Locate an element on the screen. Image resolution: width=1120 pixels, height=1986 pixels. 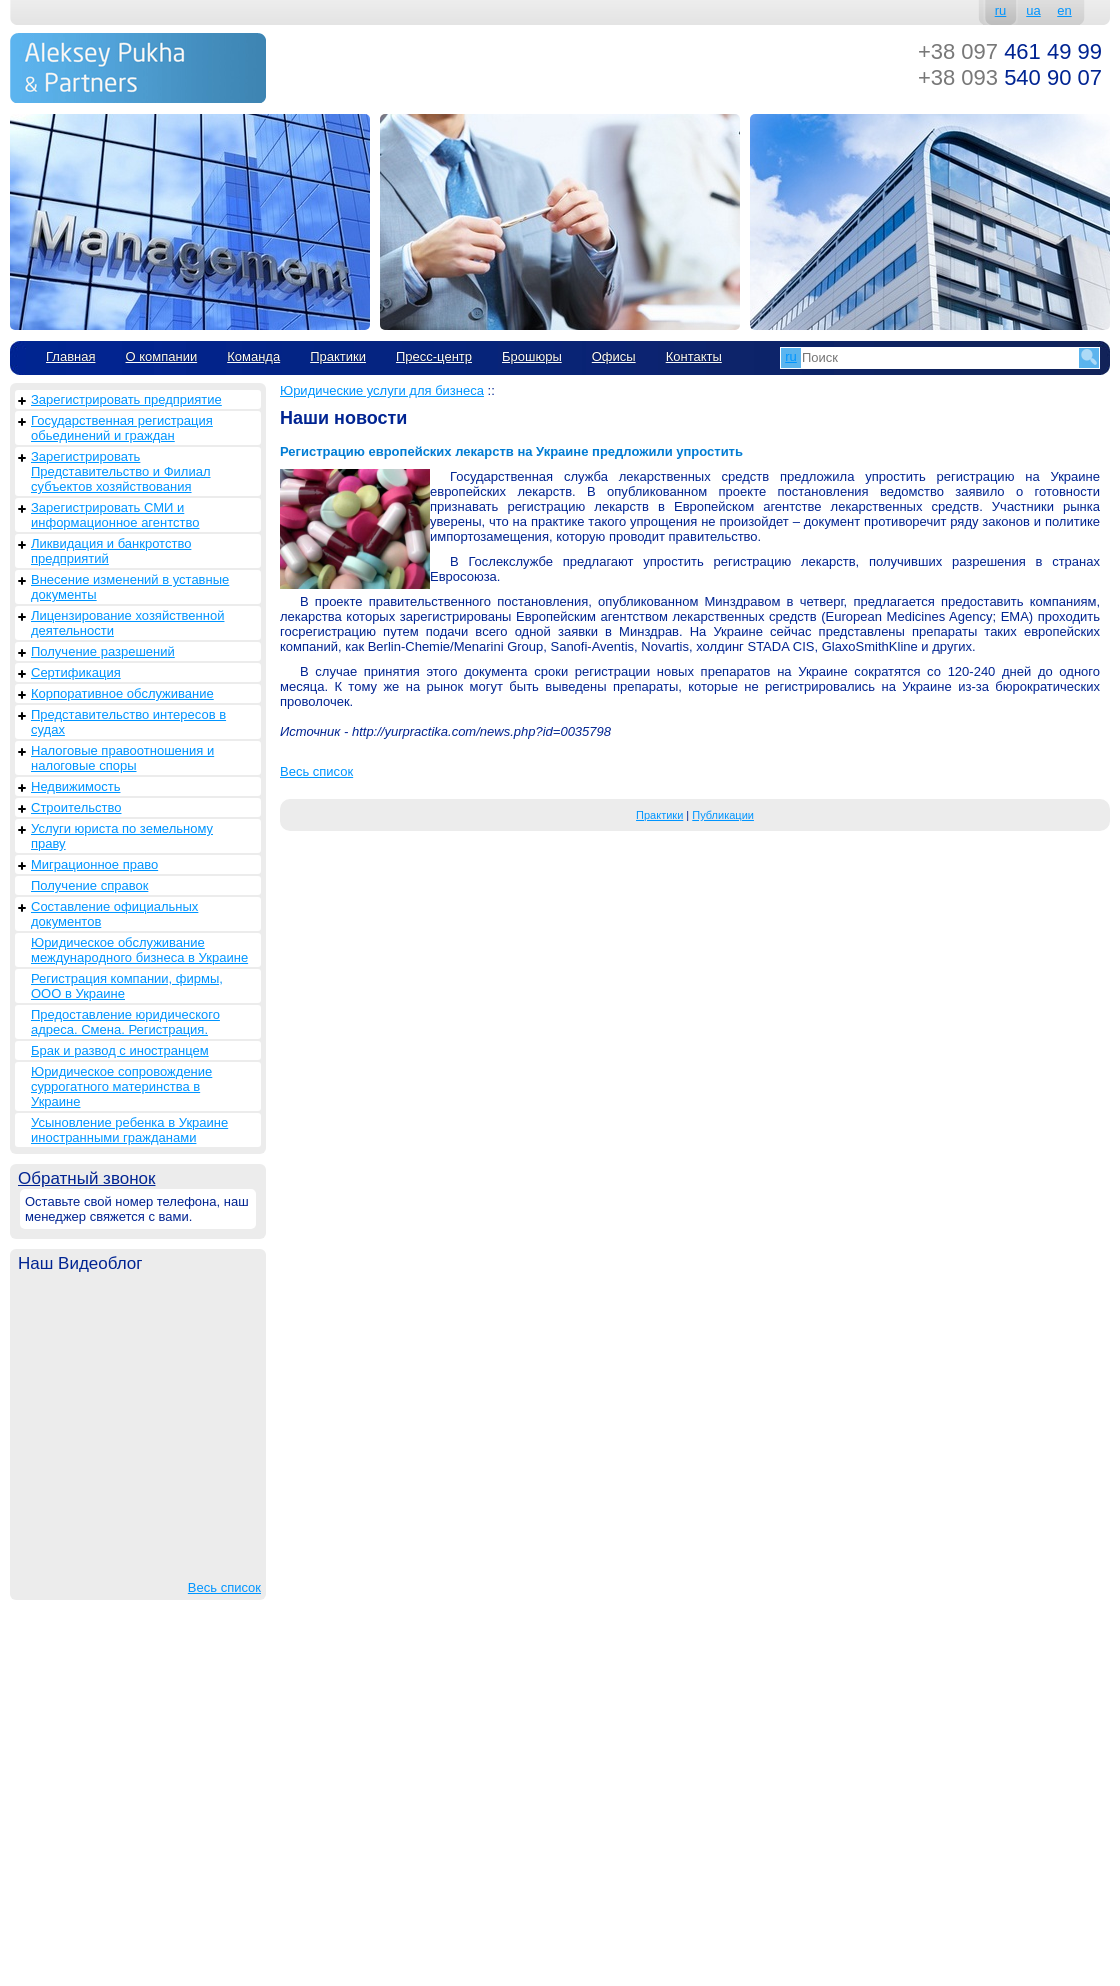
Лицензирование хозяйственной деятельности is located at coordinates (127, 623).